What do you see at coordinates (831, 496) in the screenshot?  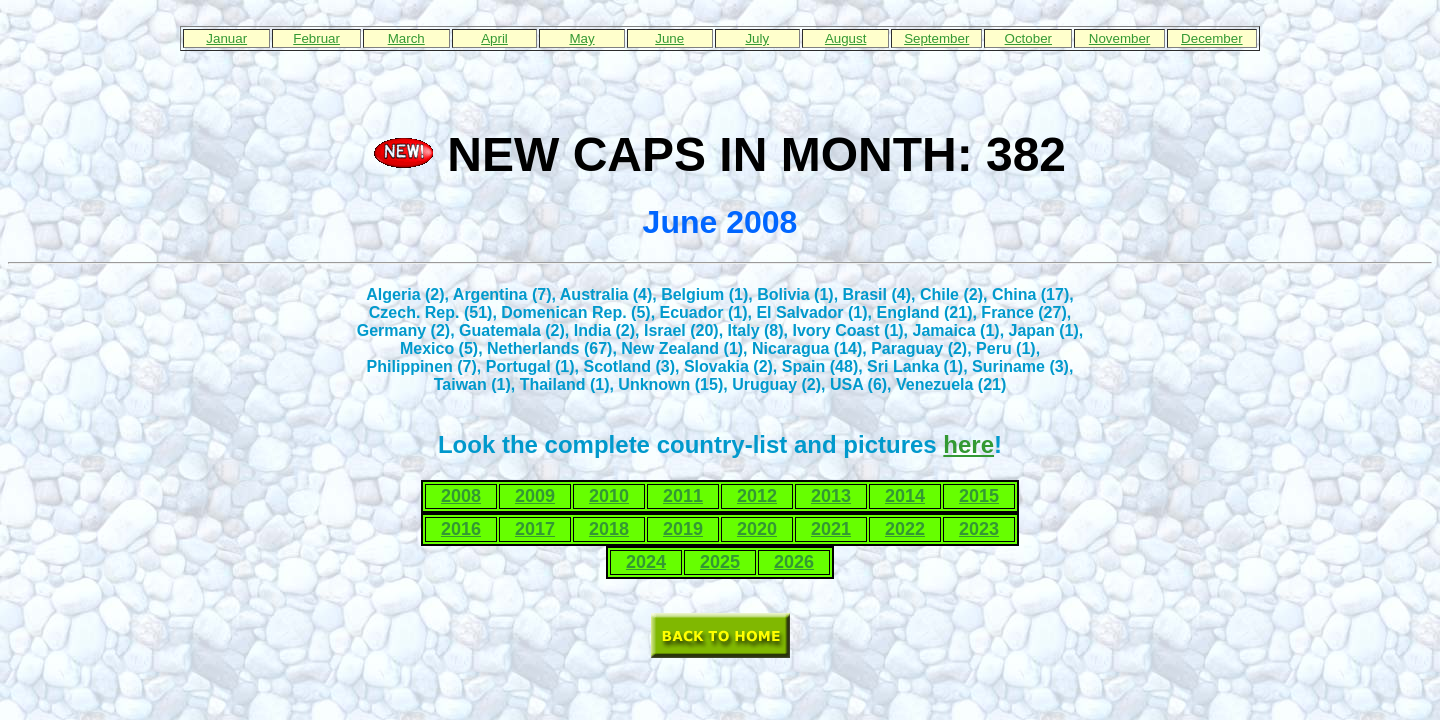 I see `2013` at bounding box center [831, 496].